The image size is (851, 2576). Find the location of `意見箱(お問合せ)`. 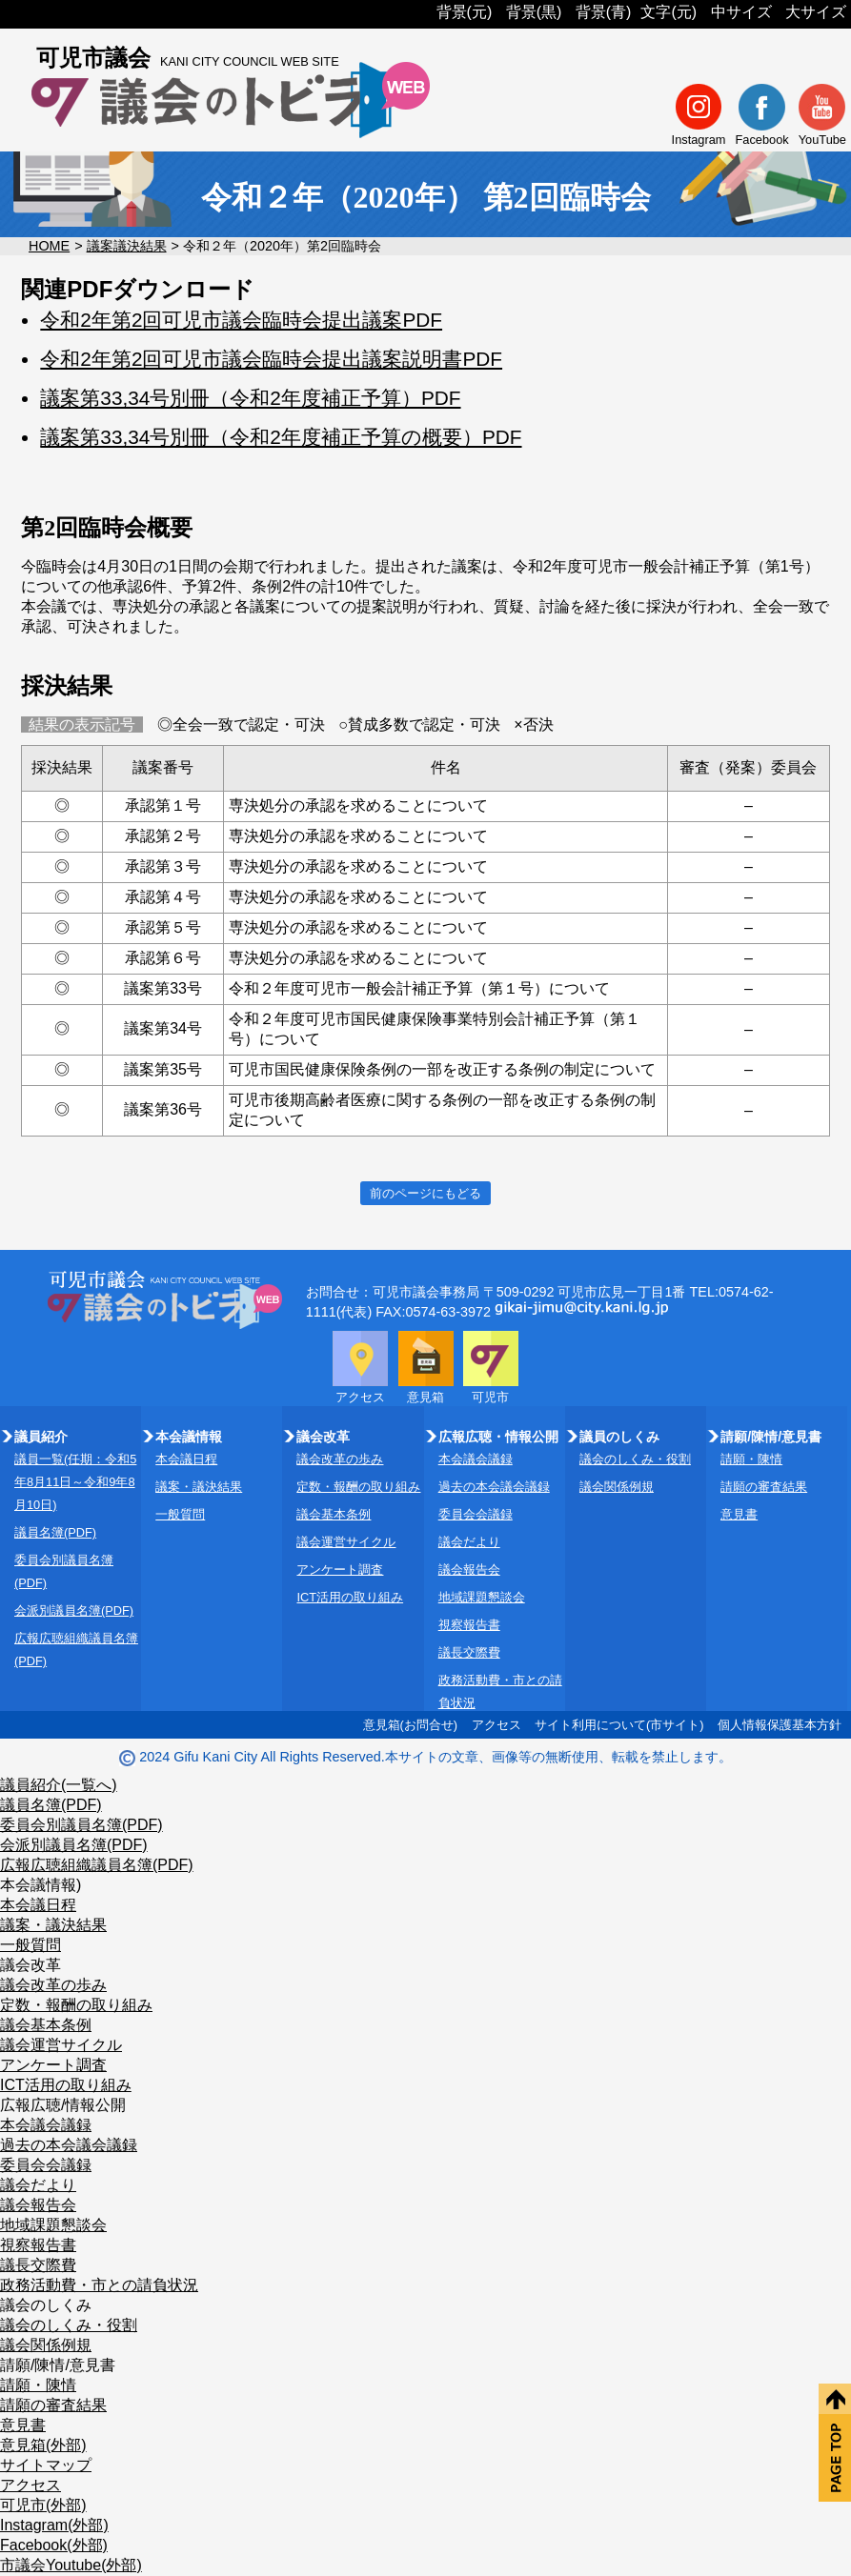

意見箱(お問合せ) is located at coordinates (410, 1725).